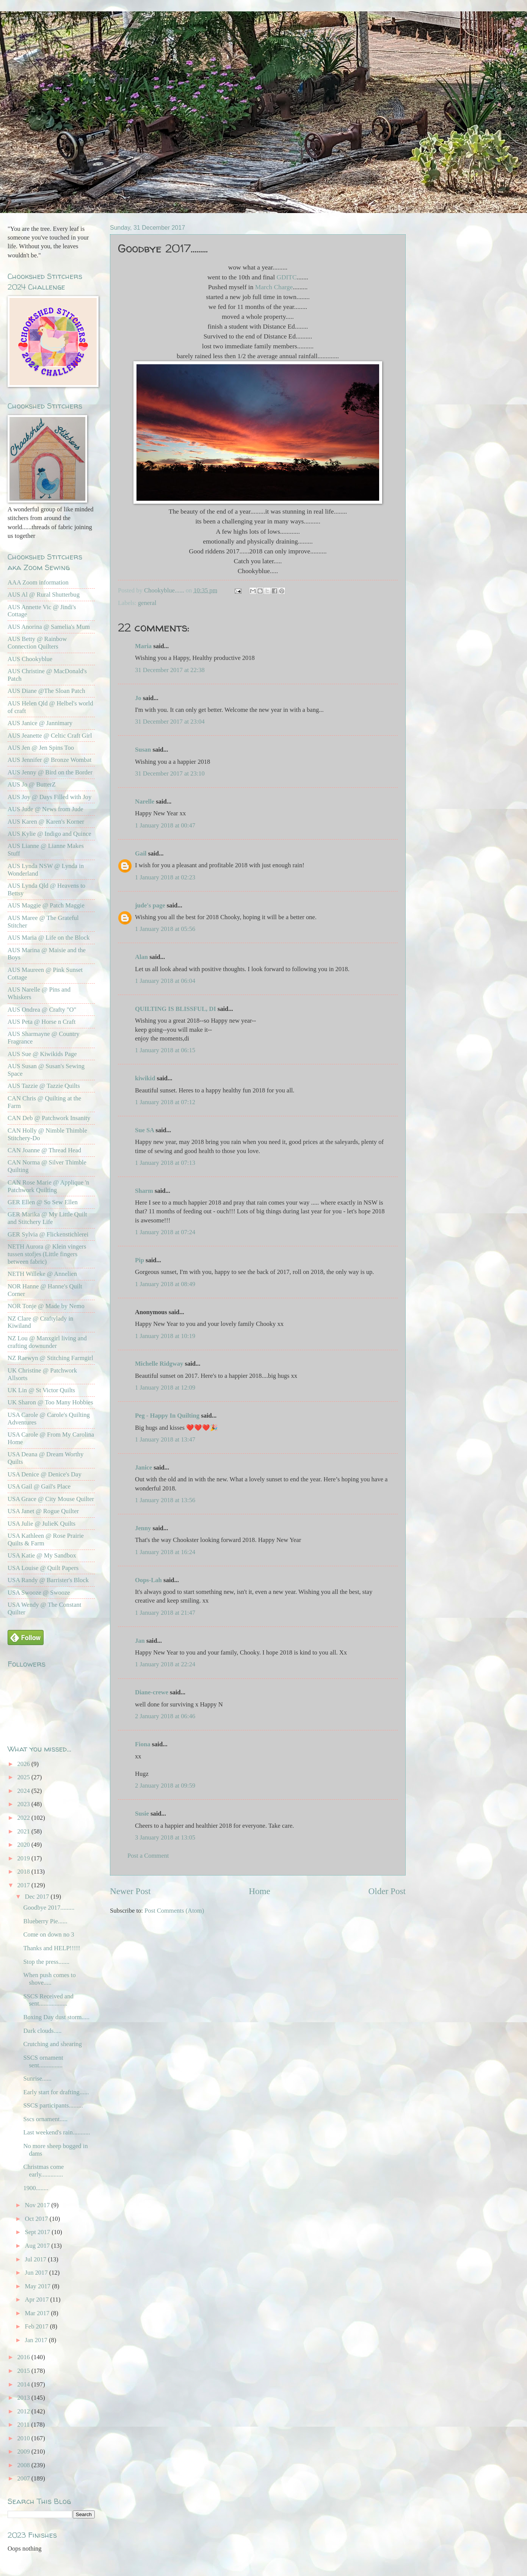 Image resolution: width=527 pixels, height=2576 pixels. Describe the element at coordinates (165, 1716) in the screenshot. I see `2 January 2018 at 06:46` at that location.